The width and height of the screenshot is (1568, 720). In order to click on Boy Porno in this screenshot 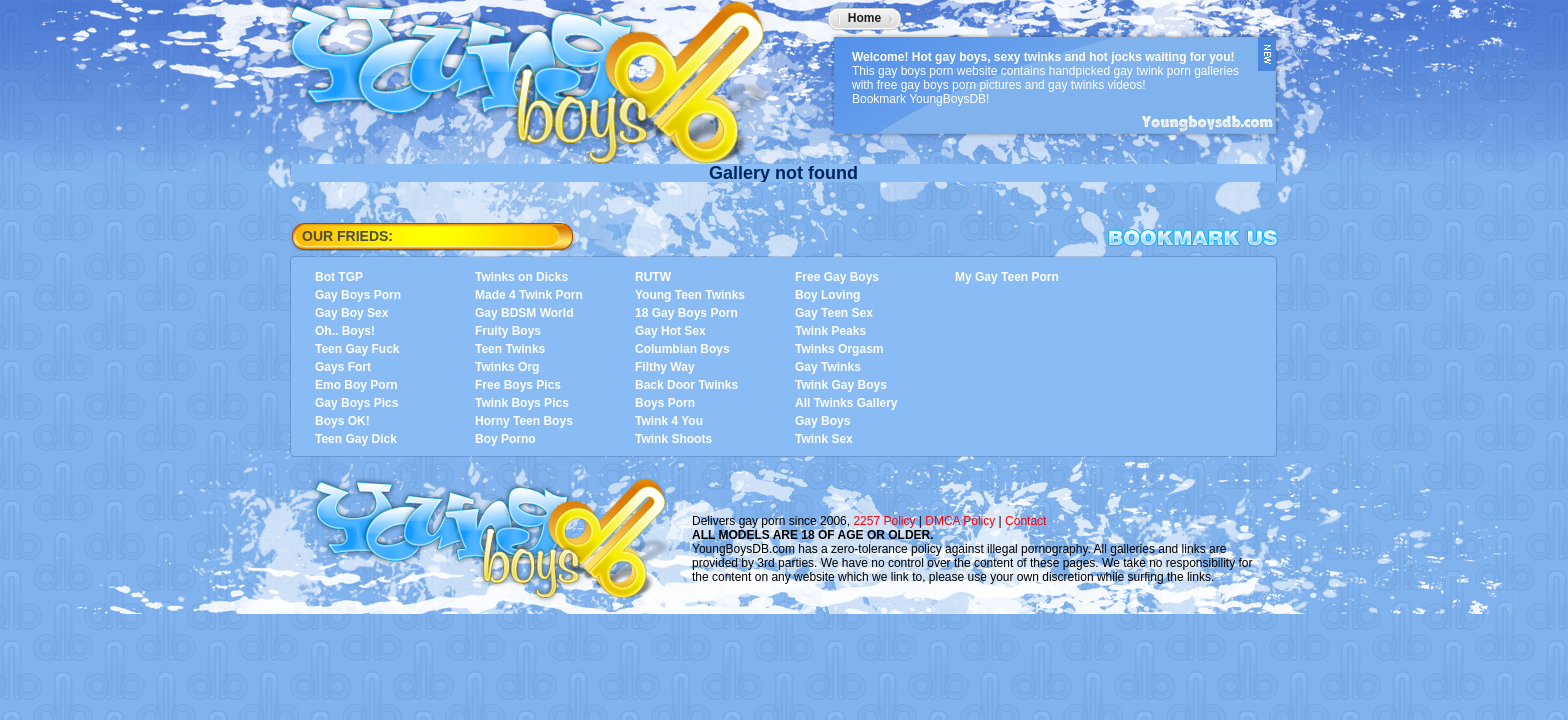, I will do `click(505, 439)`.